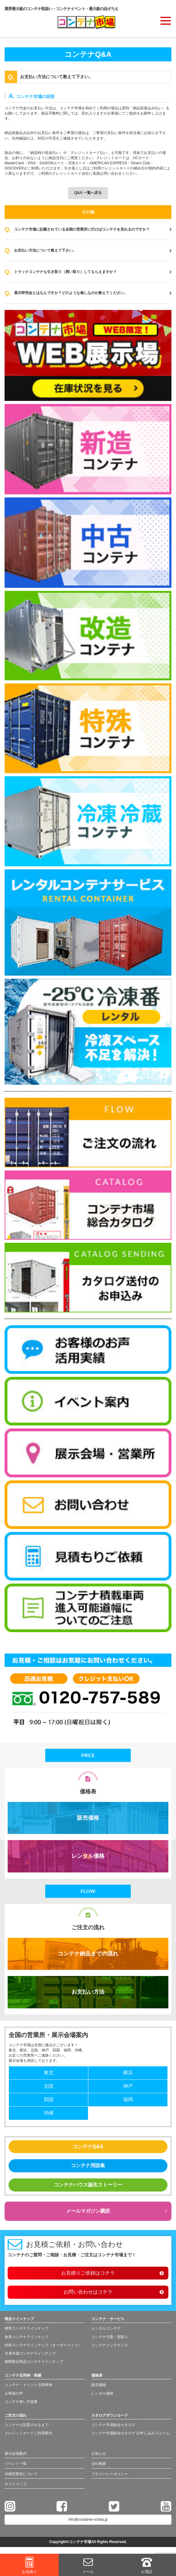 The height and width of the screenshot is (2576, 176). What do you see at coordinates (88, 2273) in the screenshot?
I see `お見積りご依頼はコチラ` at bounding box center [88, 2273].